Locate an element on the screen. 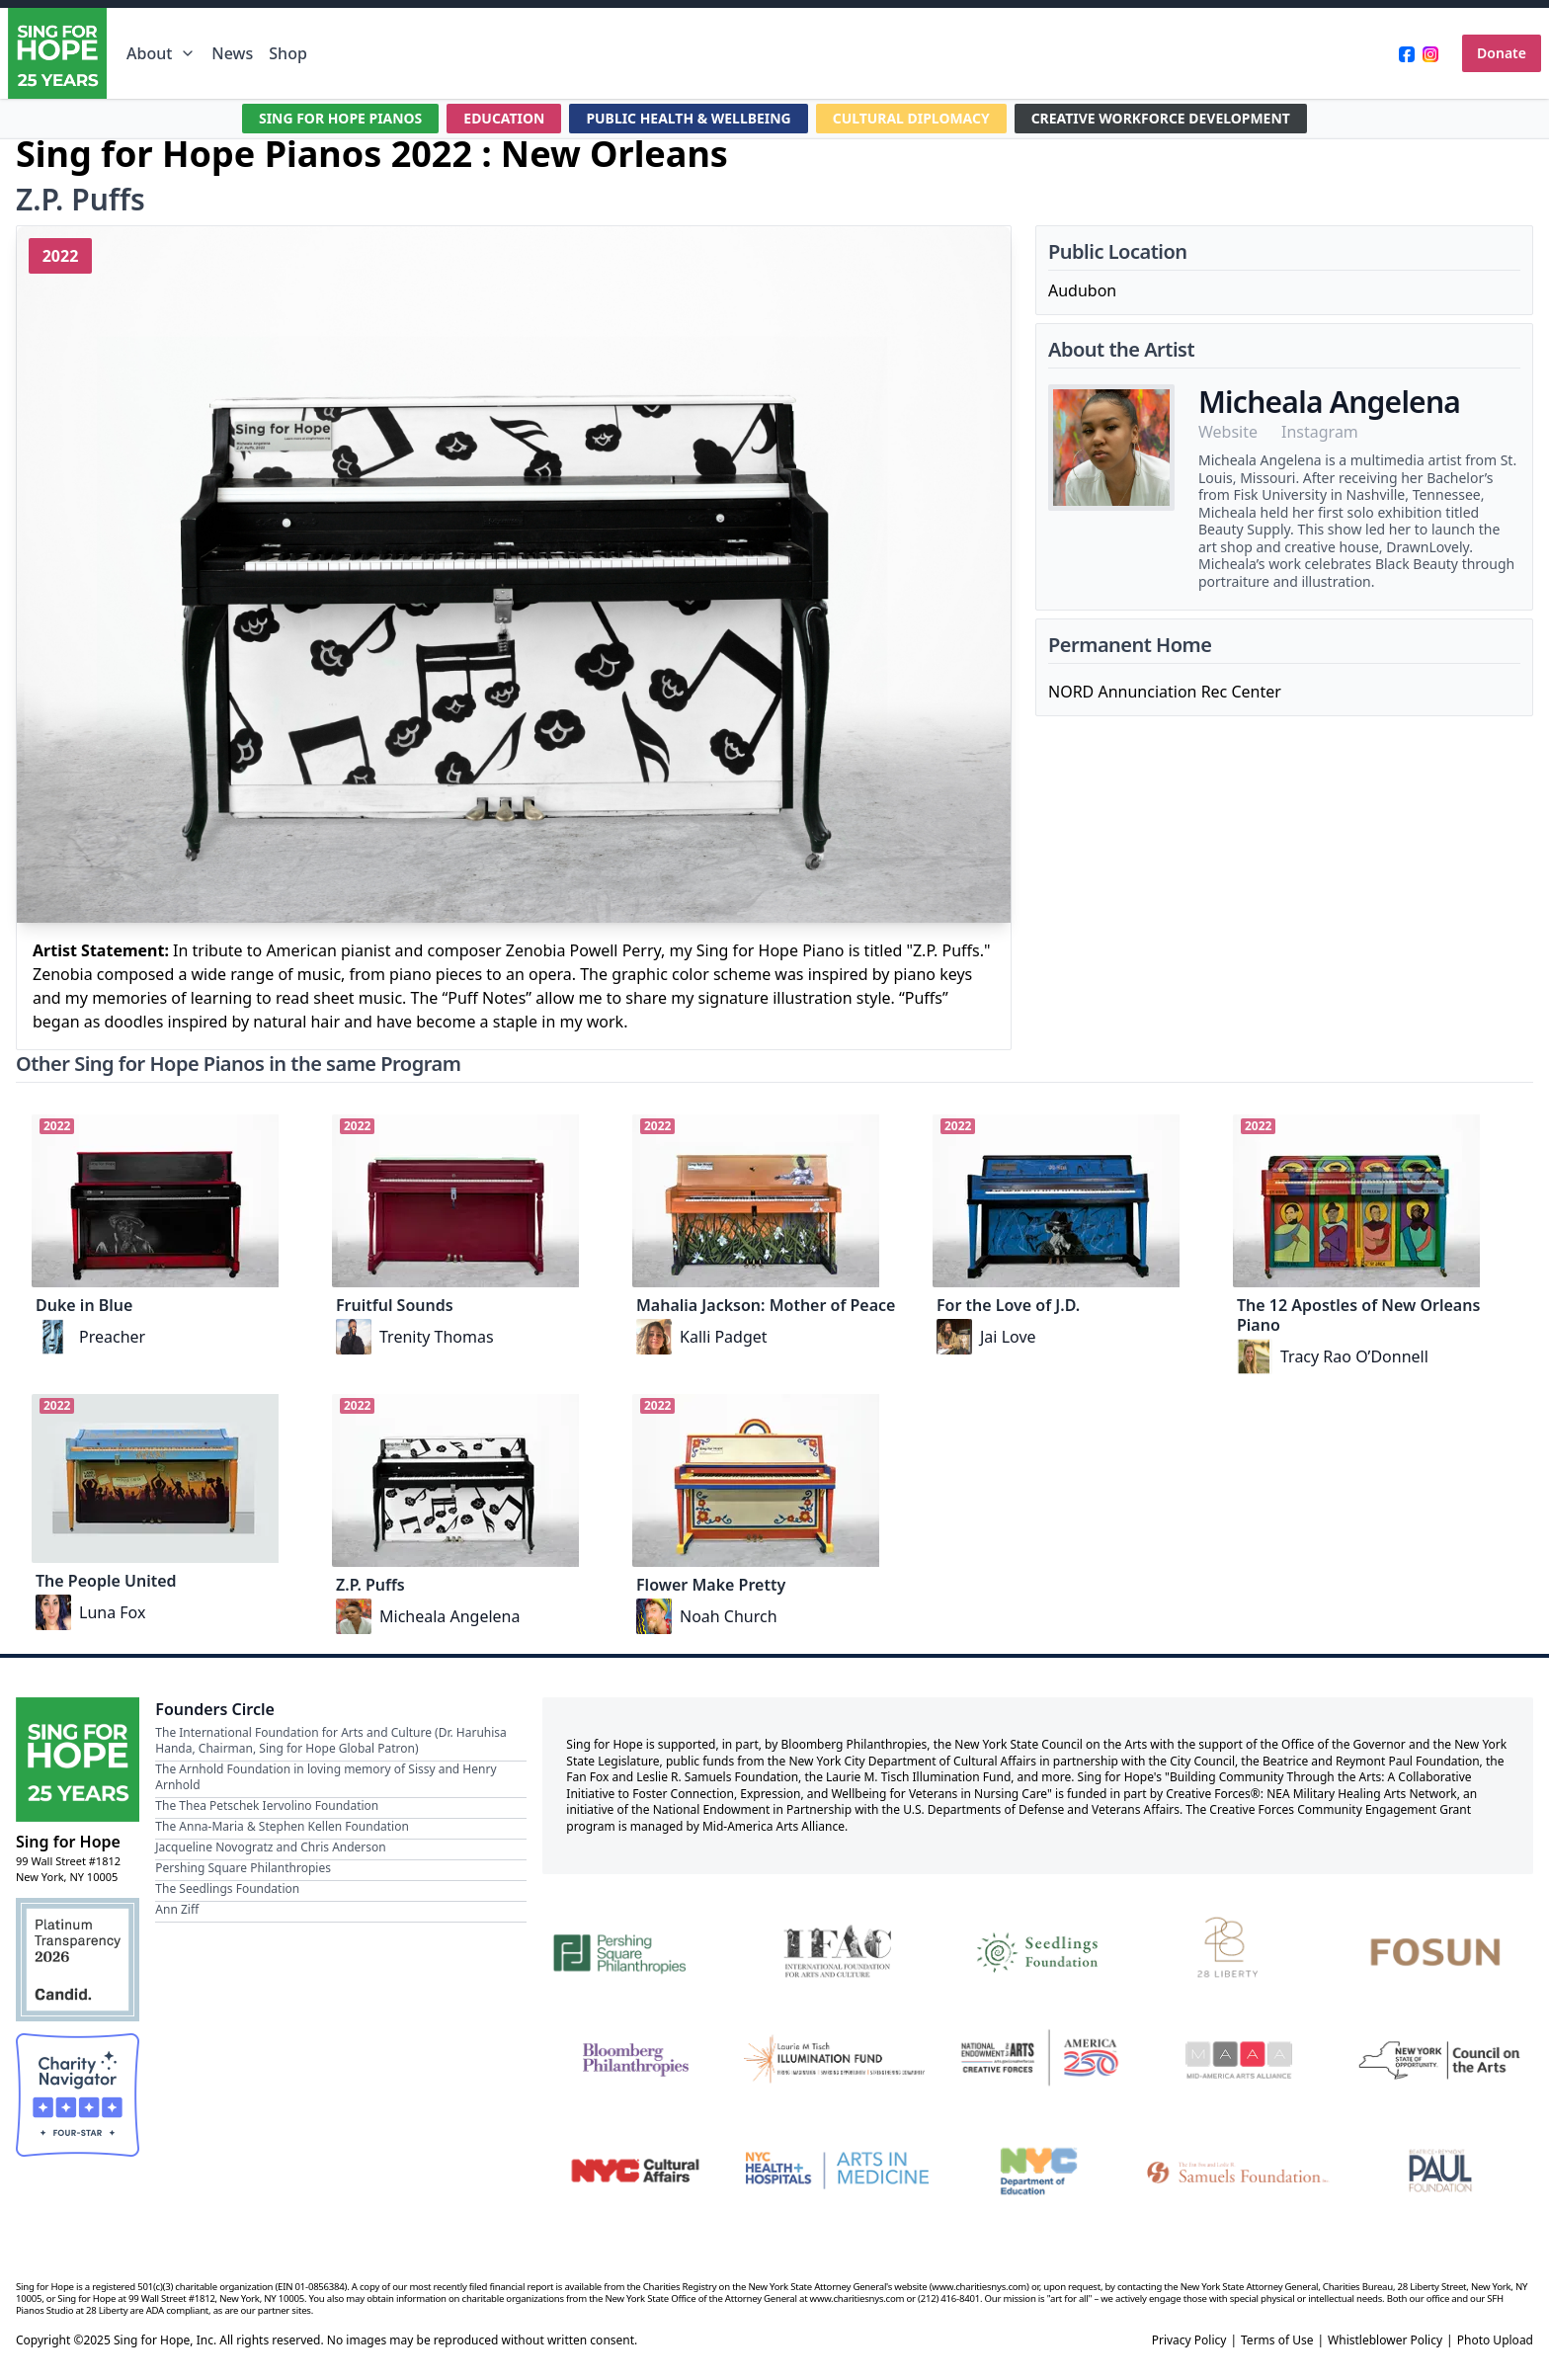 The image size is (1549, 2380). CREATIVE WORKFORCE DEVELOPMENT is located at coordinates (1161, 118).